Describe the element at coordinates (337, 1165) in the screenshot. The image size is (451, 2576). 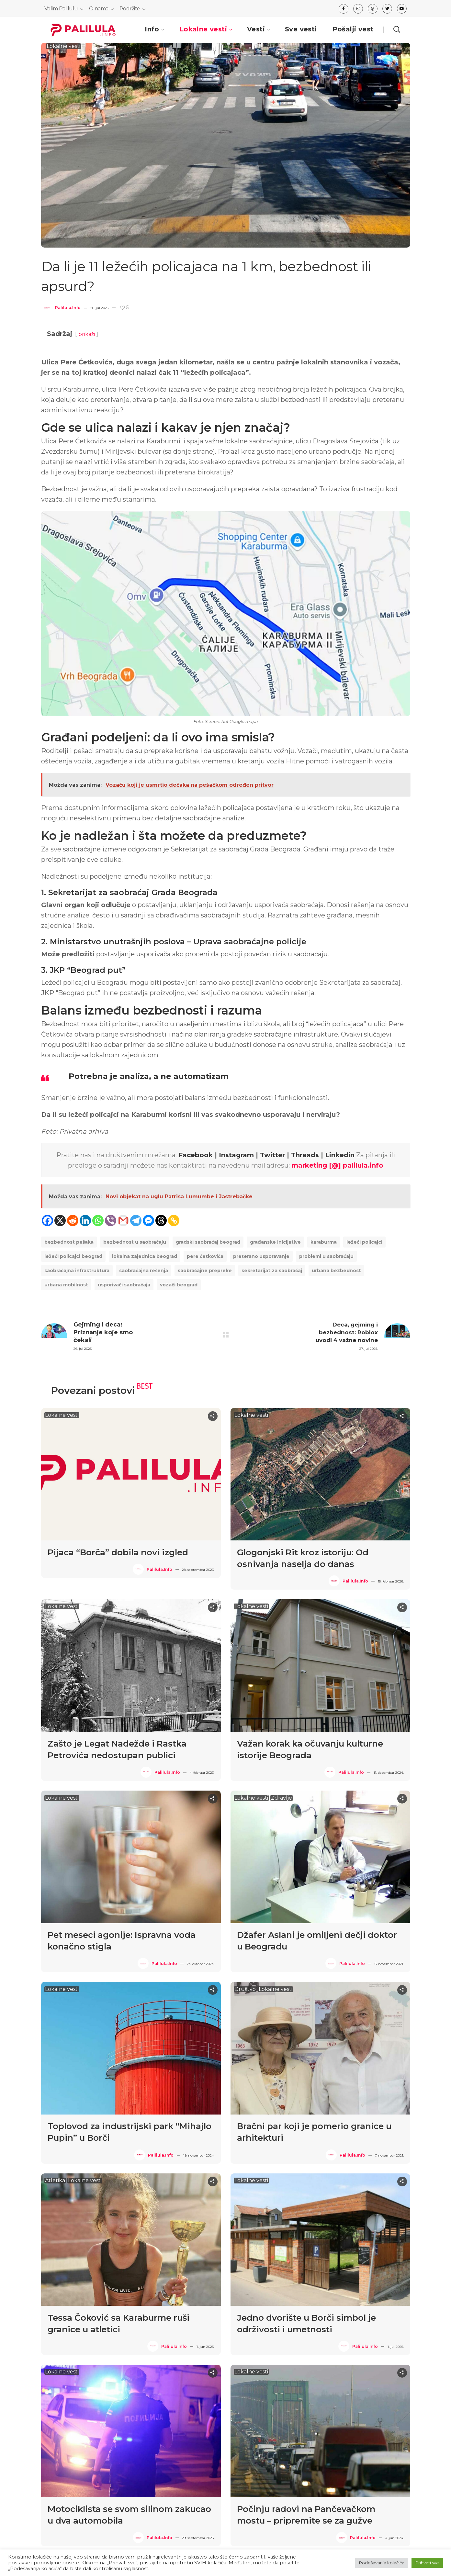
I see `marketing [@] palilula.info` at that location.